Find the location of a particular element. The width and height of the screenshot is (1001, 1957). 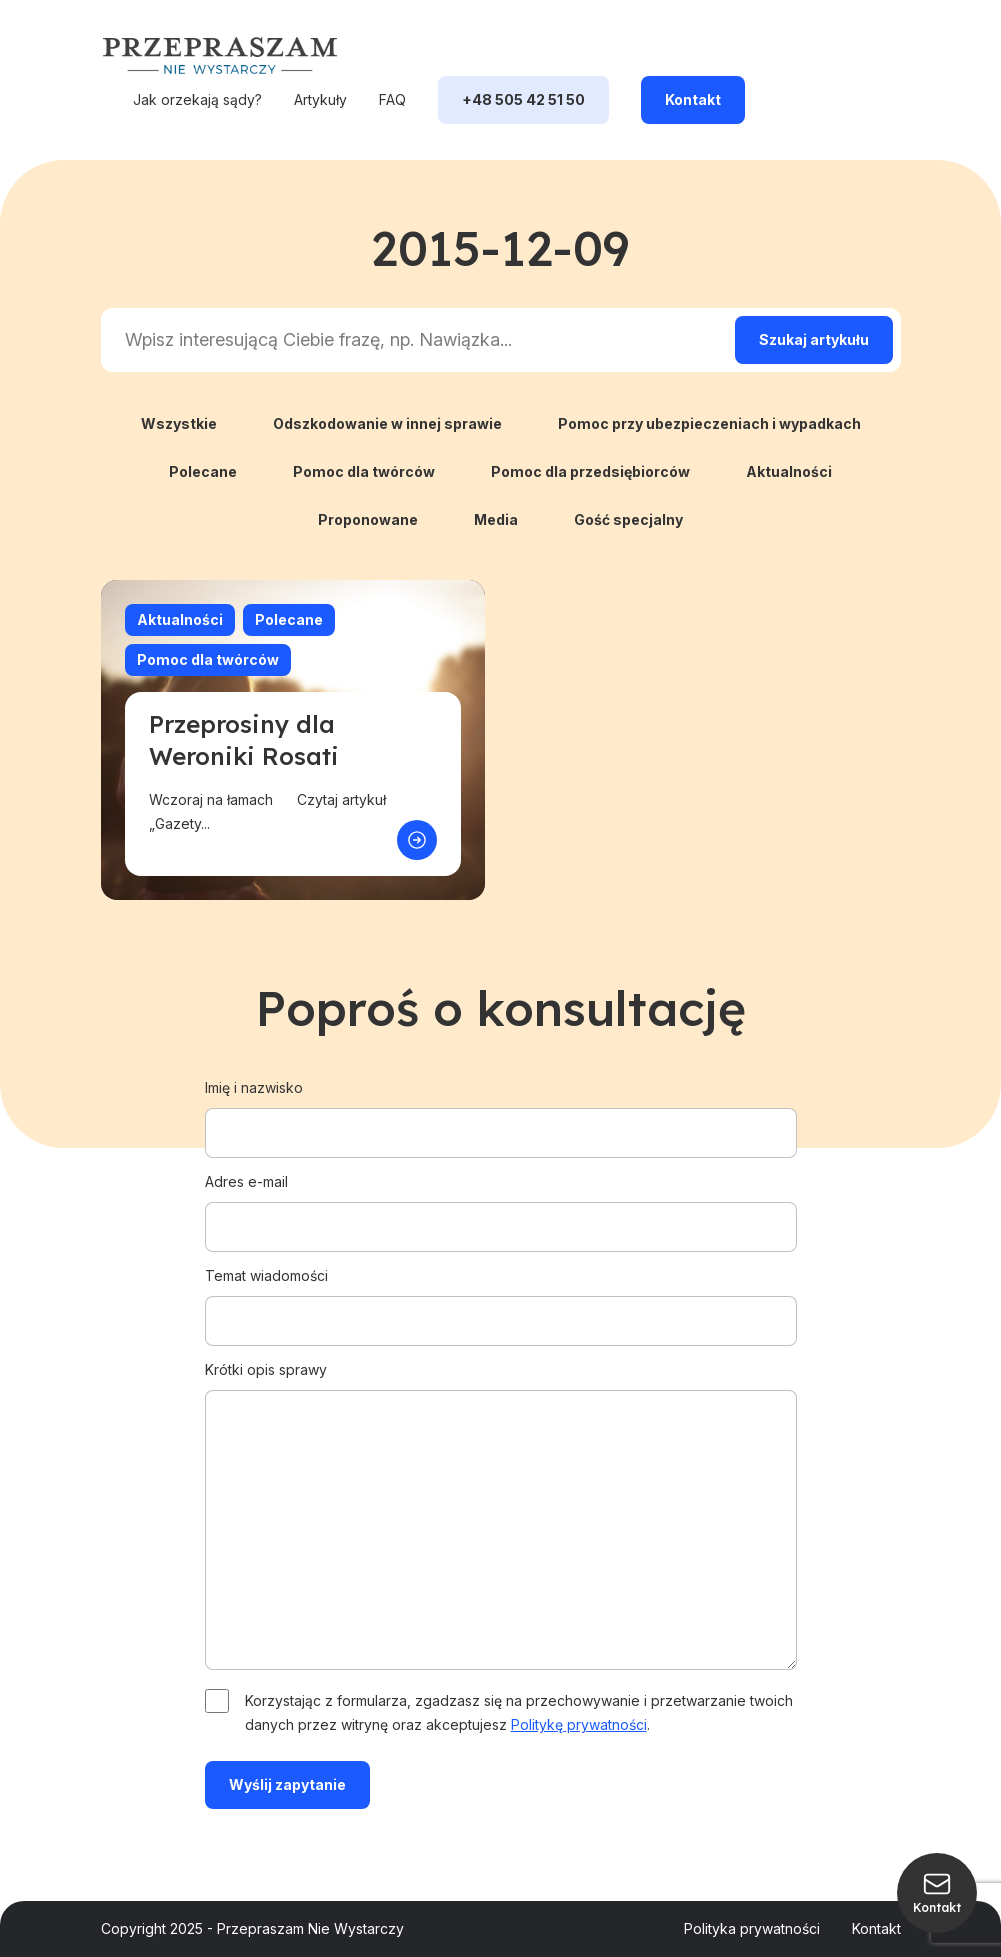

Polityka prywatności is located at coordinates (752, 1928).